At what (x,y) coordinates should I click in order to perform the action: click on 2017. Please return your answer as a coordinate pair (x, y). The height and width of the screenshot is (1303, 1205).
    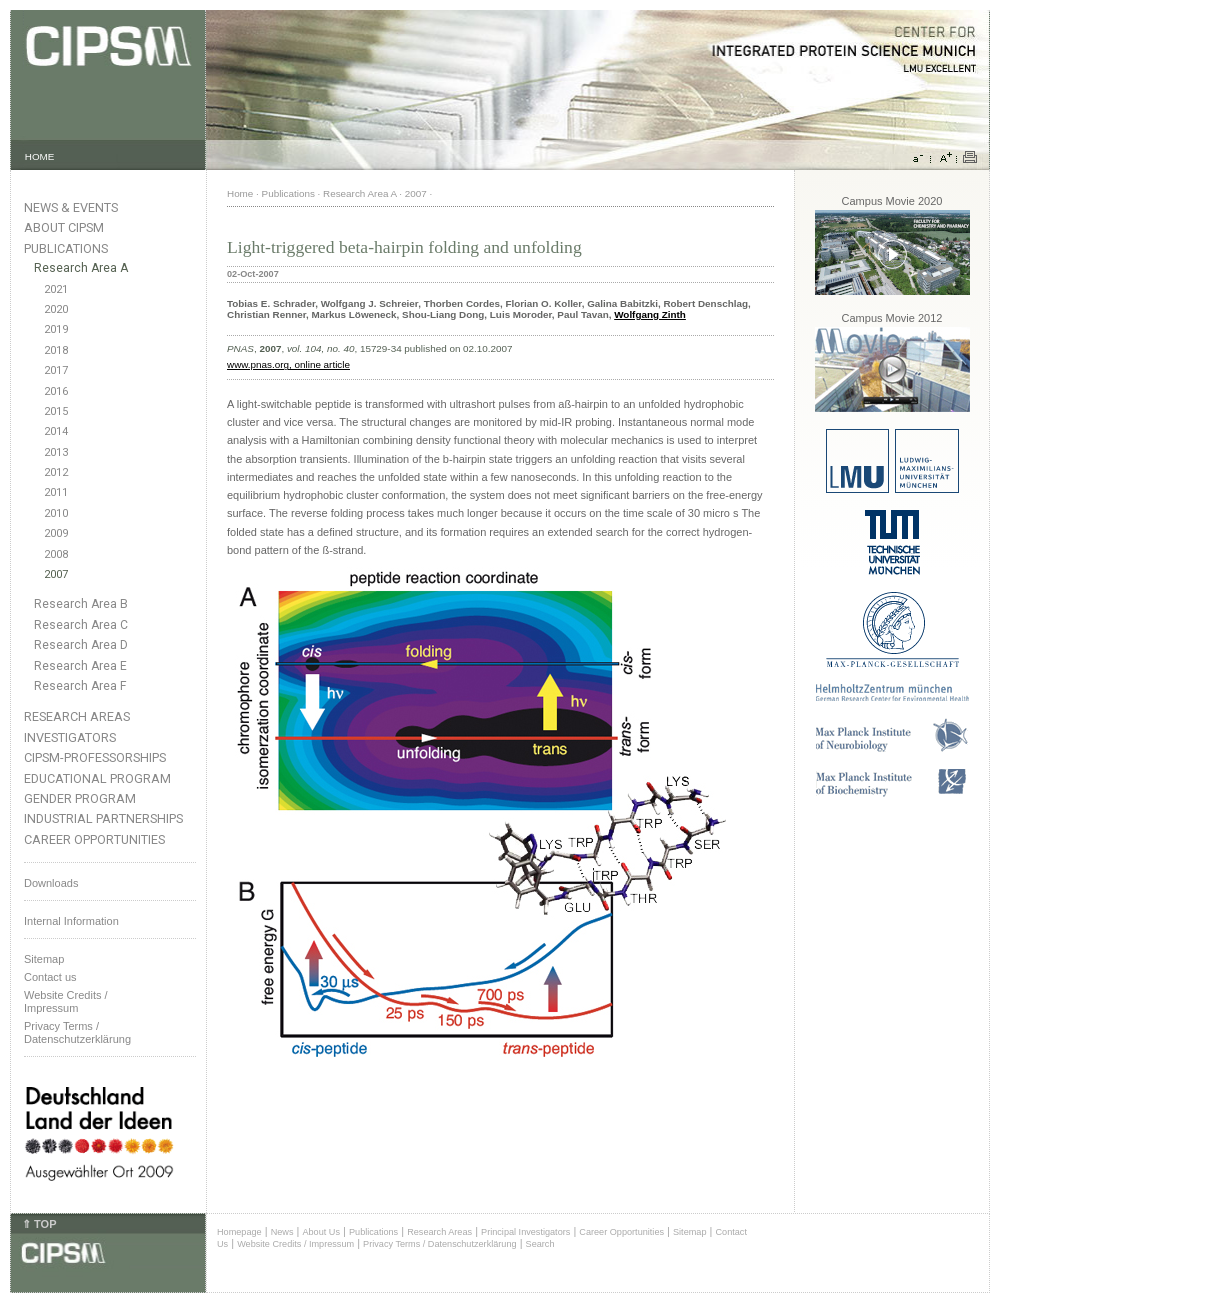
    Looking at the image, I should click on (56, 370).